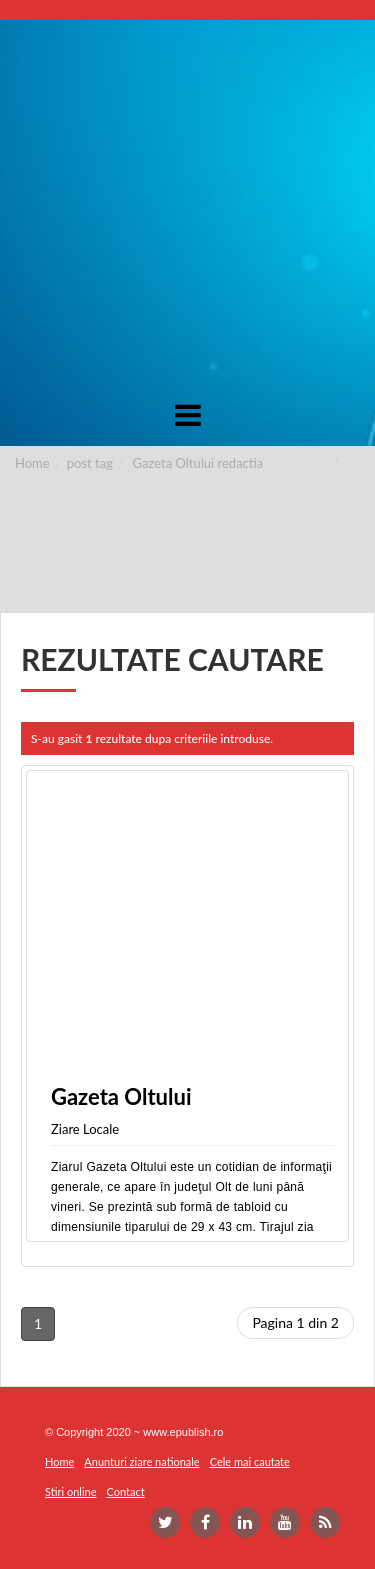  I want to click on Pagina 1 din 2, so click(295, 1322).